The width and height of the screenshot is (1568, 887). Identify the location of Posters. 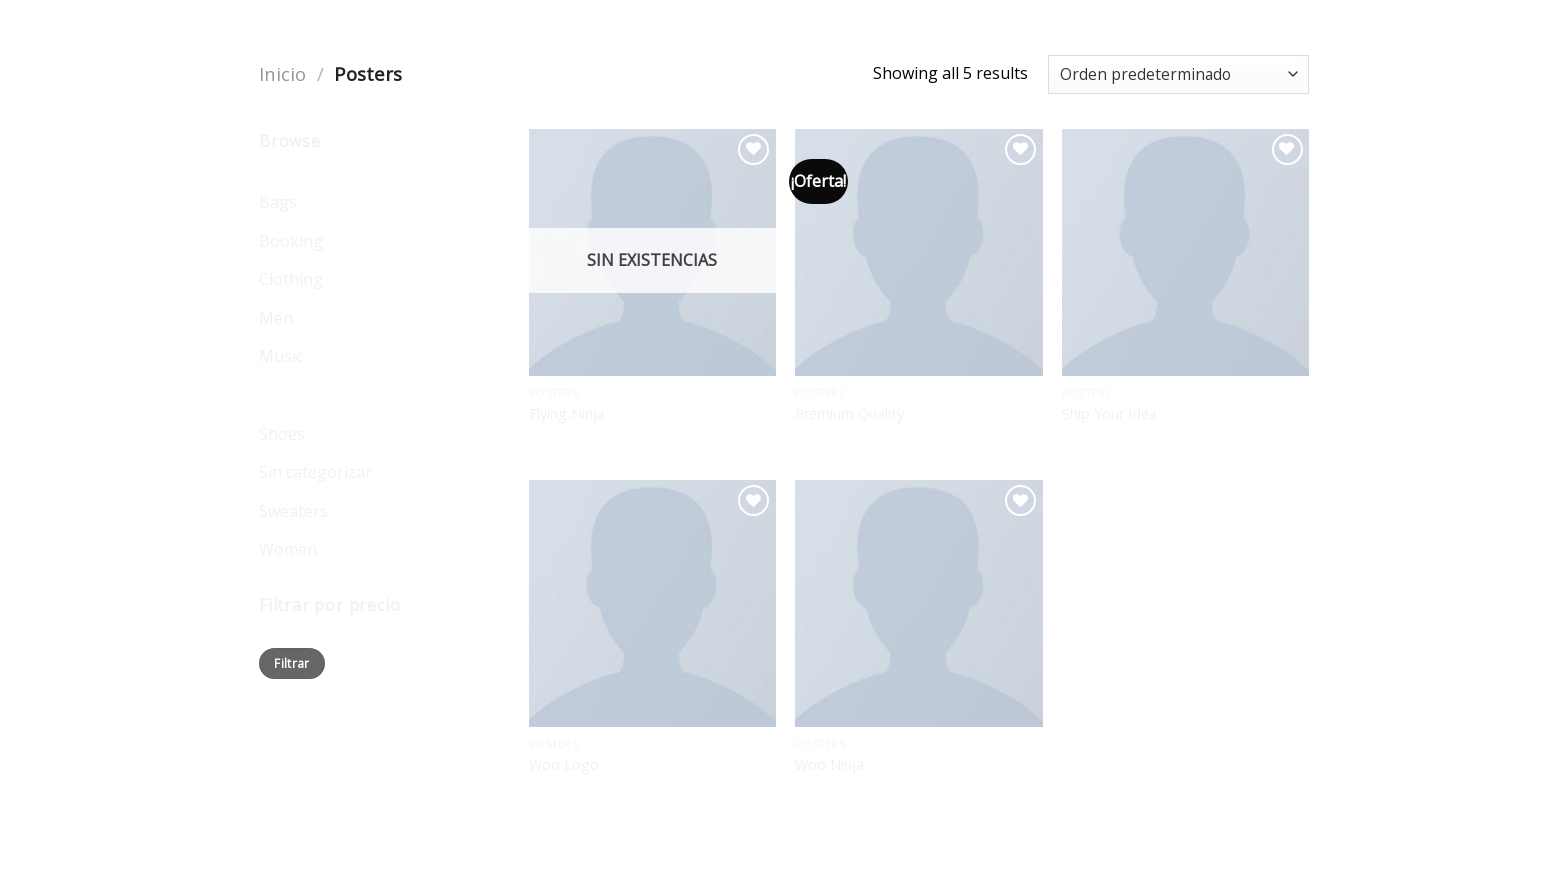
(288, 395).